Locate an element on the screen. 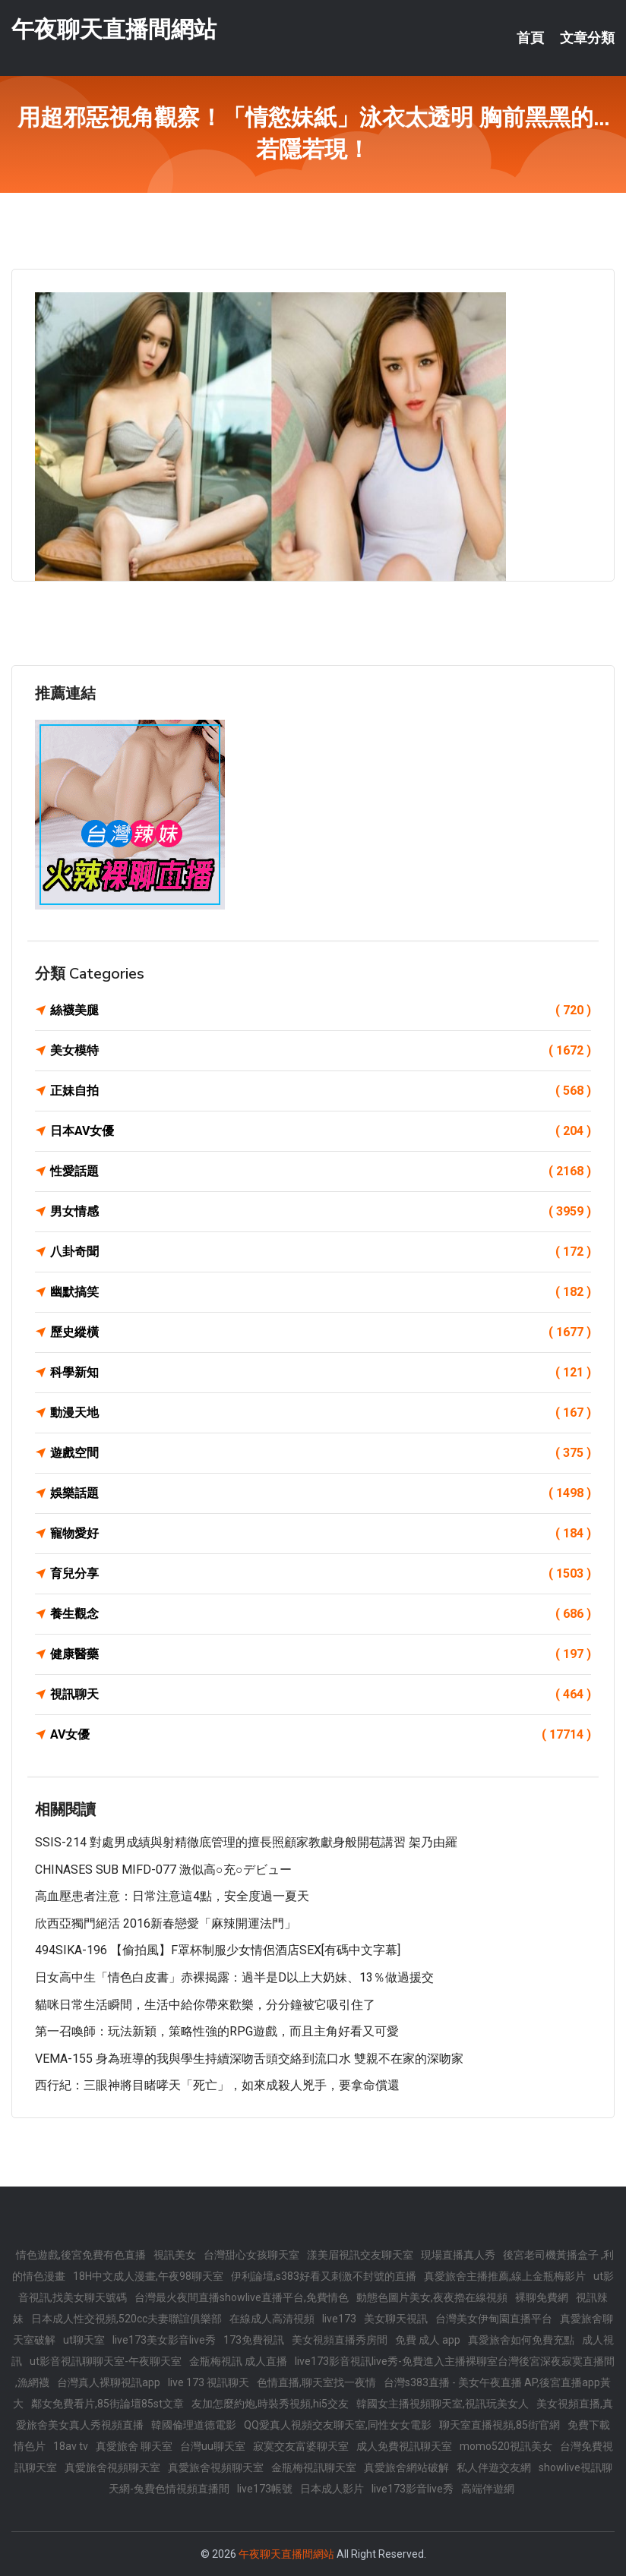 The width and height of the screenshot is (626, 2576). 日本成人性交視頻,520cc夫妻聯誼俱樂部 is located at coordinates (126, 2319).